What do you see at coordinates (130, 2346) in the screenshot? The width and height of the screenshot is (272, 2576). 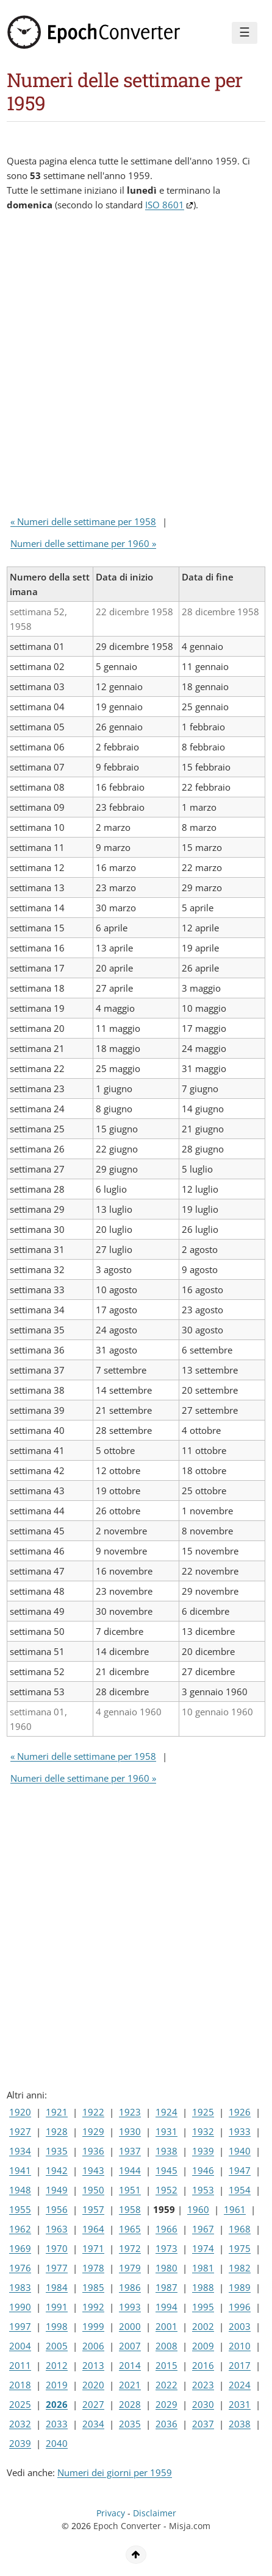 I see `2007` at bounding box center [130, 2346].